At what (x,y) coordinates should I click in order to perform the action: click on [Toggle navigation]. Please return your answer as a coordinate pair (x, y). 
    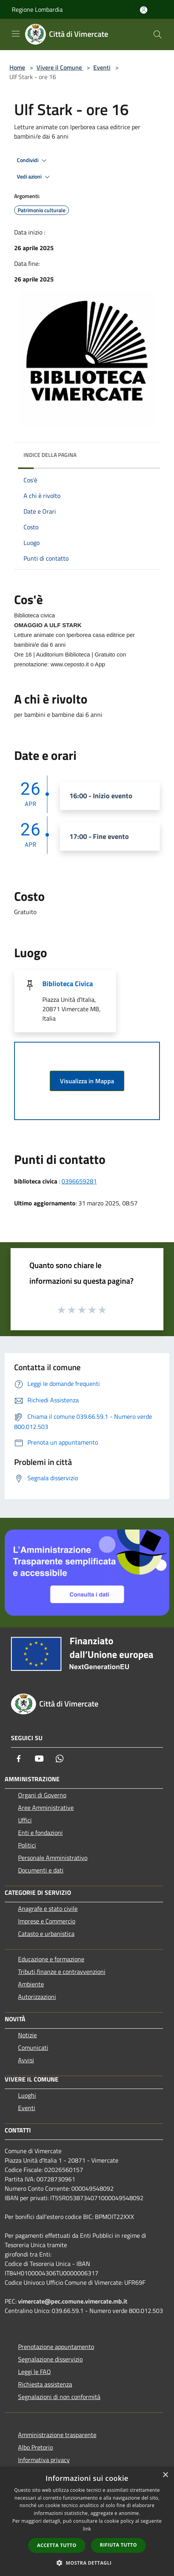
    Looking at the image, I should click on (15, 33).